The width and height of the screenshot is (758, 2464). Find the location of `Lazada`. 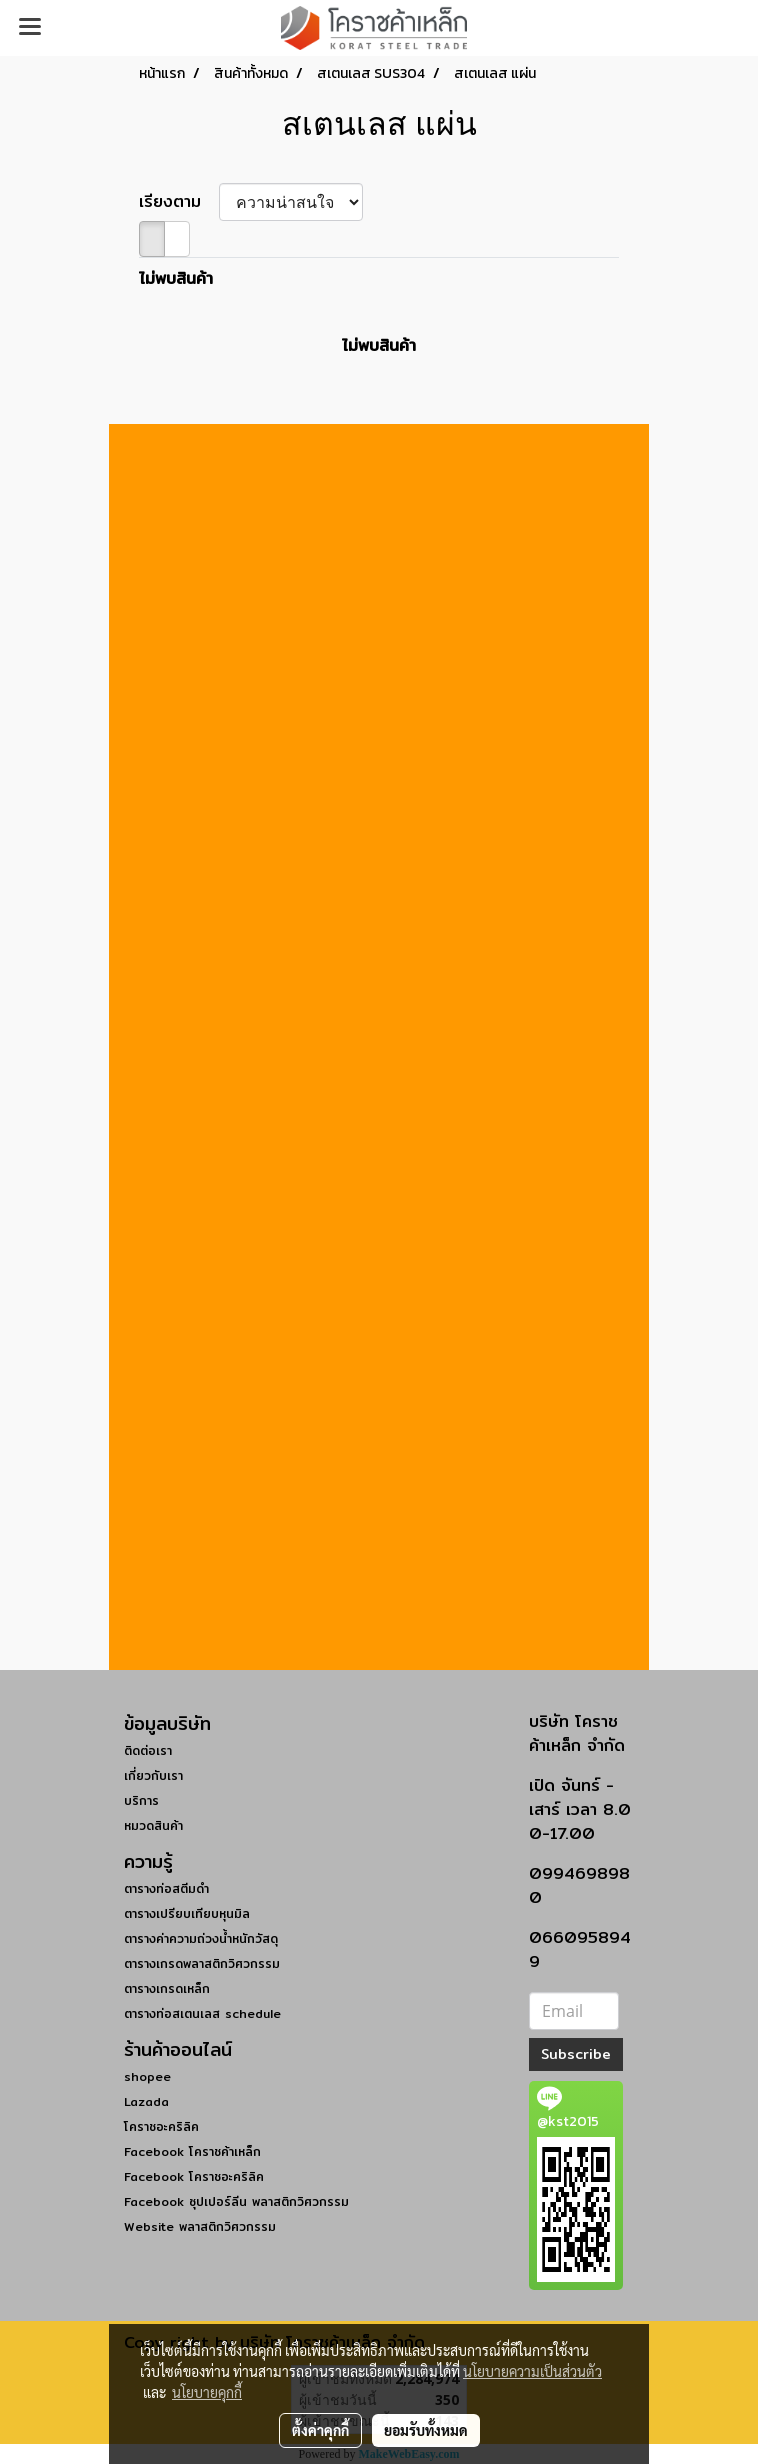

Lazada is located at coordinates (146, 2101).